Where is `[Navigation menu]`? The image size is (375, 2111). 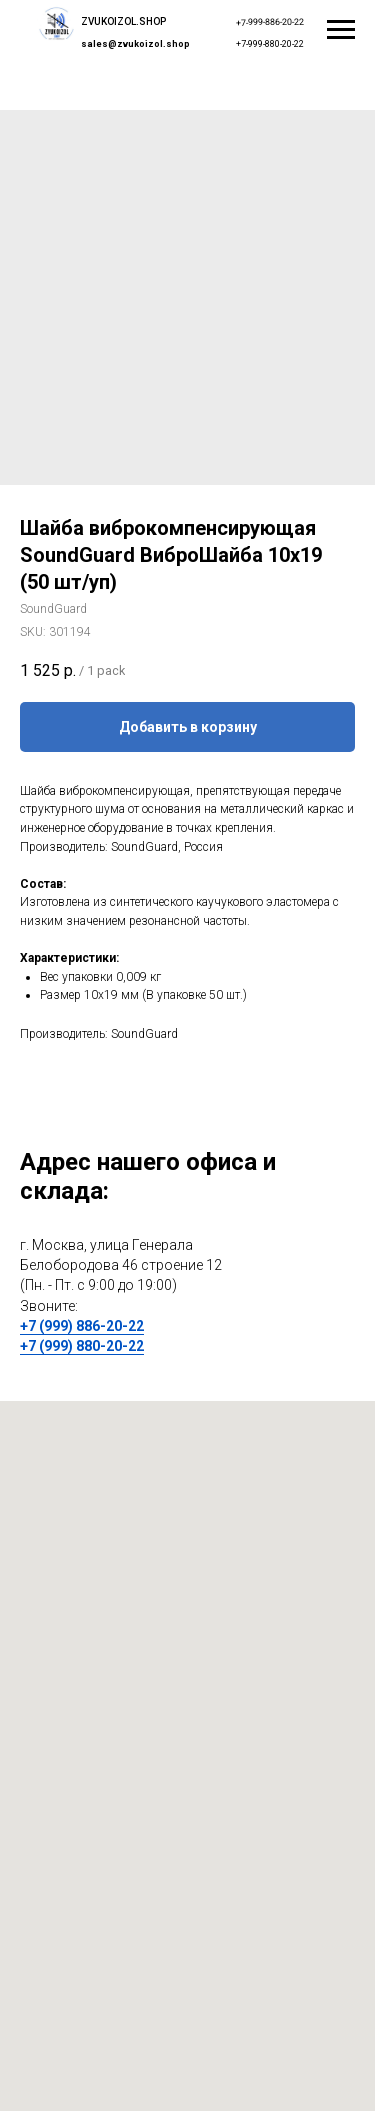
[Navigation menu] is located at coordinates (341, 30).